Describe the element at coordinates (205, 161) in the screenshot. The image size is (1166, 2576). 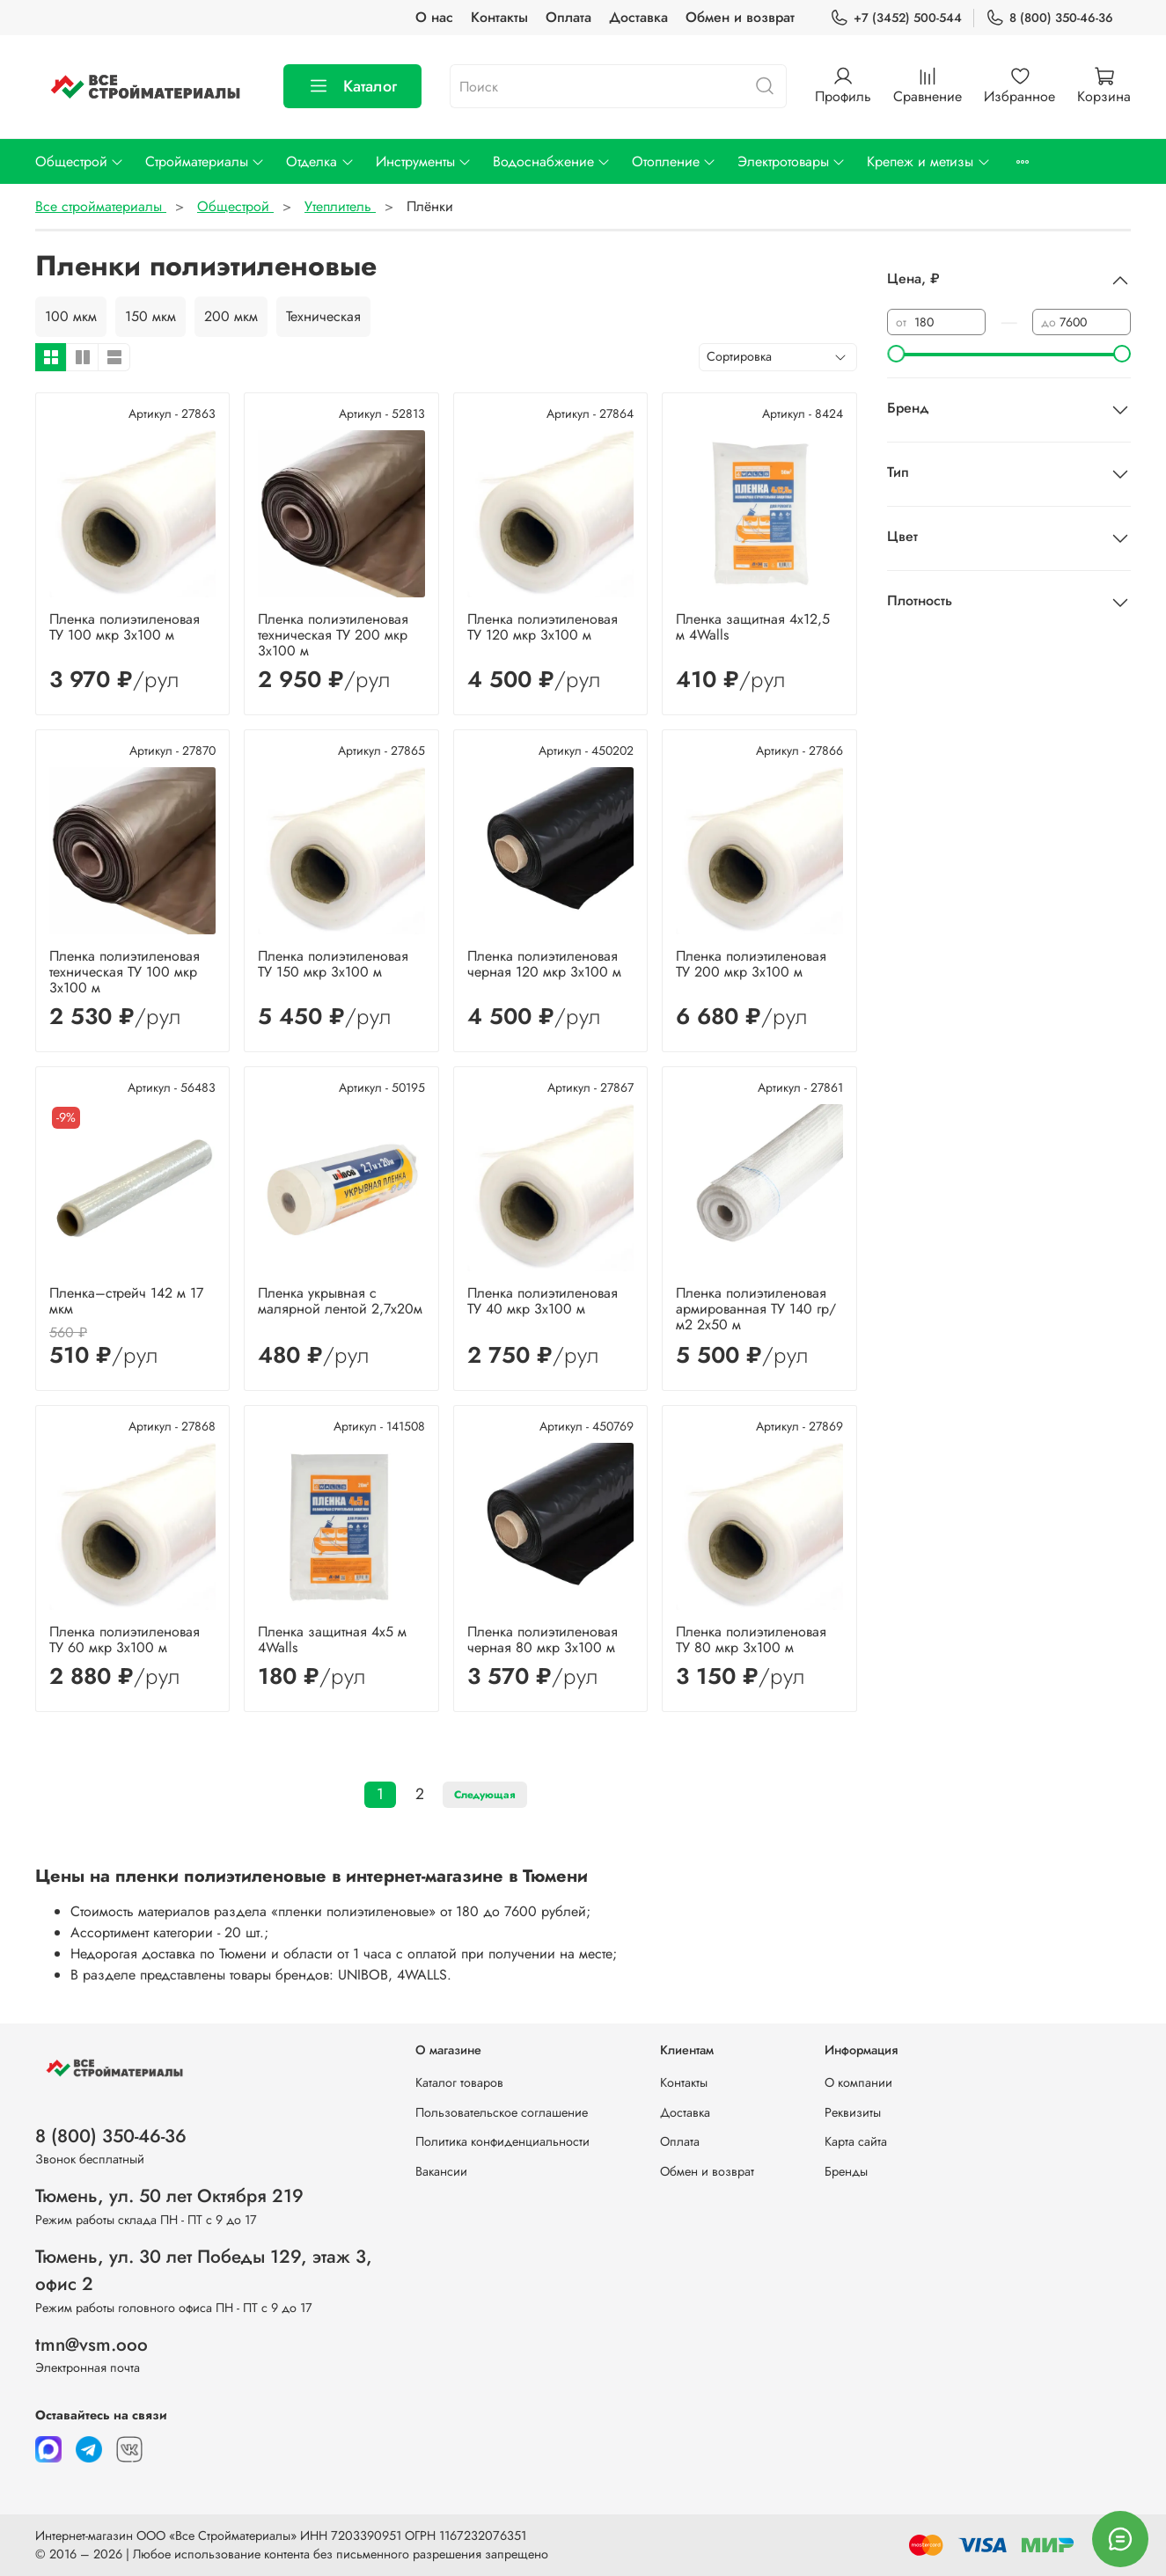
I see `Стройматериалы` at that location.